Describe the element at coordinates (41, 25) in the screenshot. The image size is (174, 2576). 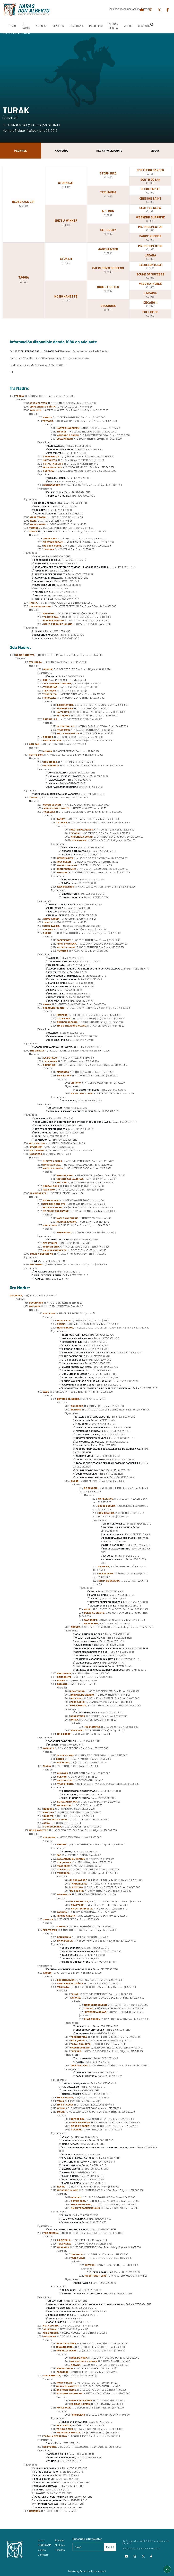
I see `NOTICIAS` at that location.